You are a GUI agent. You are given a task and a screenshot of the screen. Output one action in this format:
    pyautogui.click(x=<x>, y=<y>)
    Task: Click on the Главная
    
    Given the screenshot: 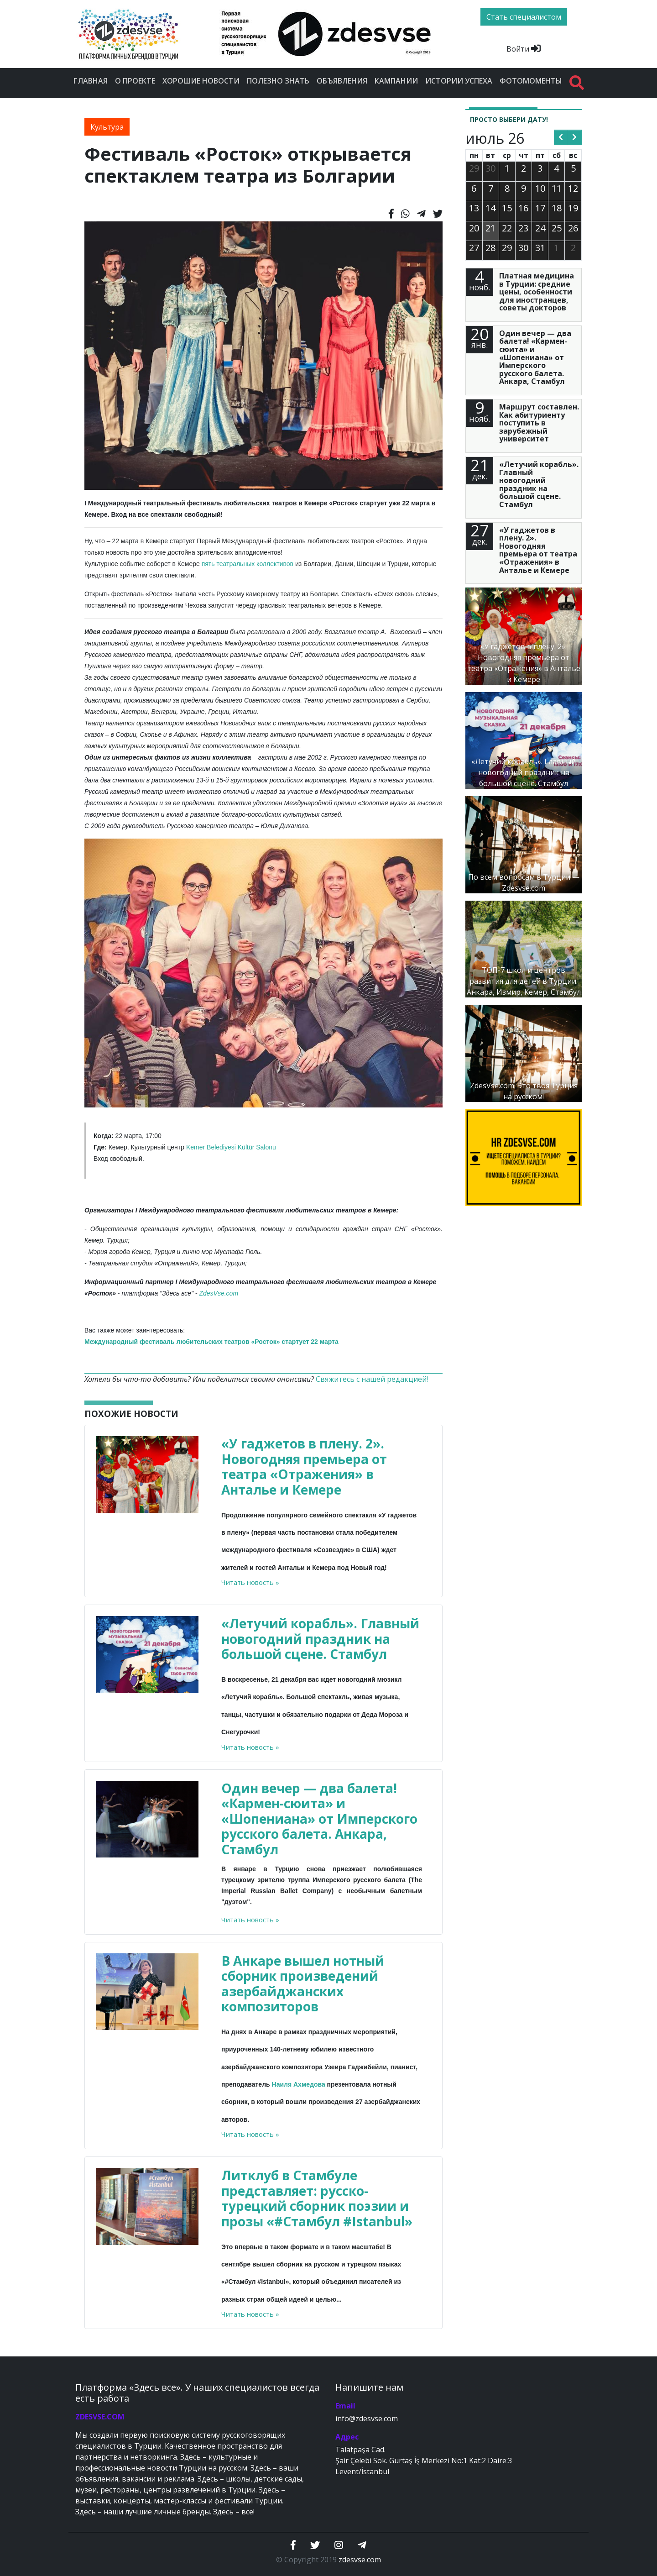 What is the action you would take?
    pyautogui.click(x=90, y=81)
    